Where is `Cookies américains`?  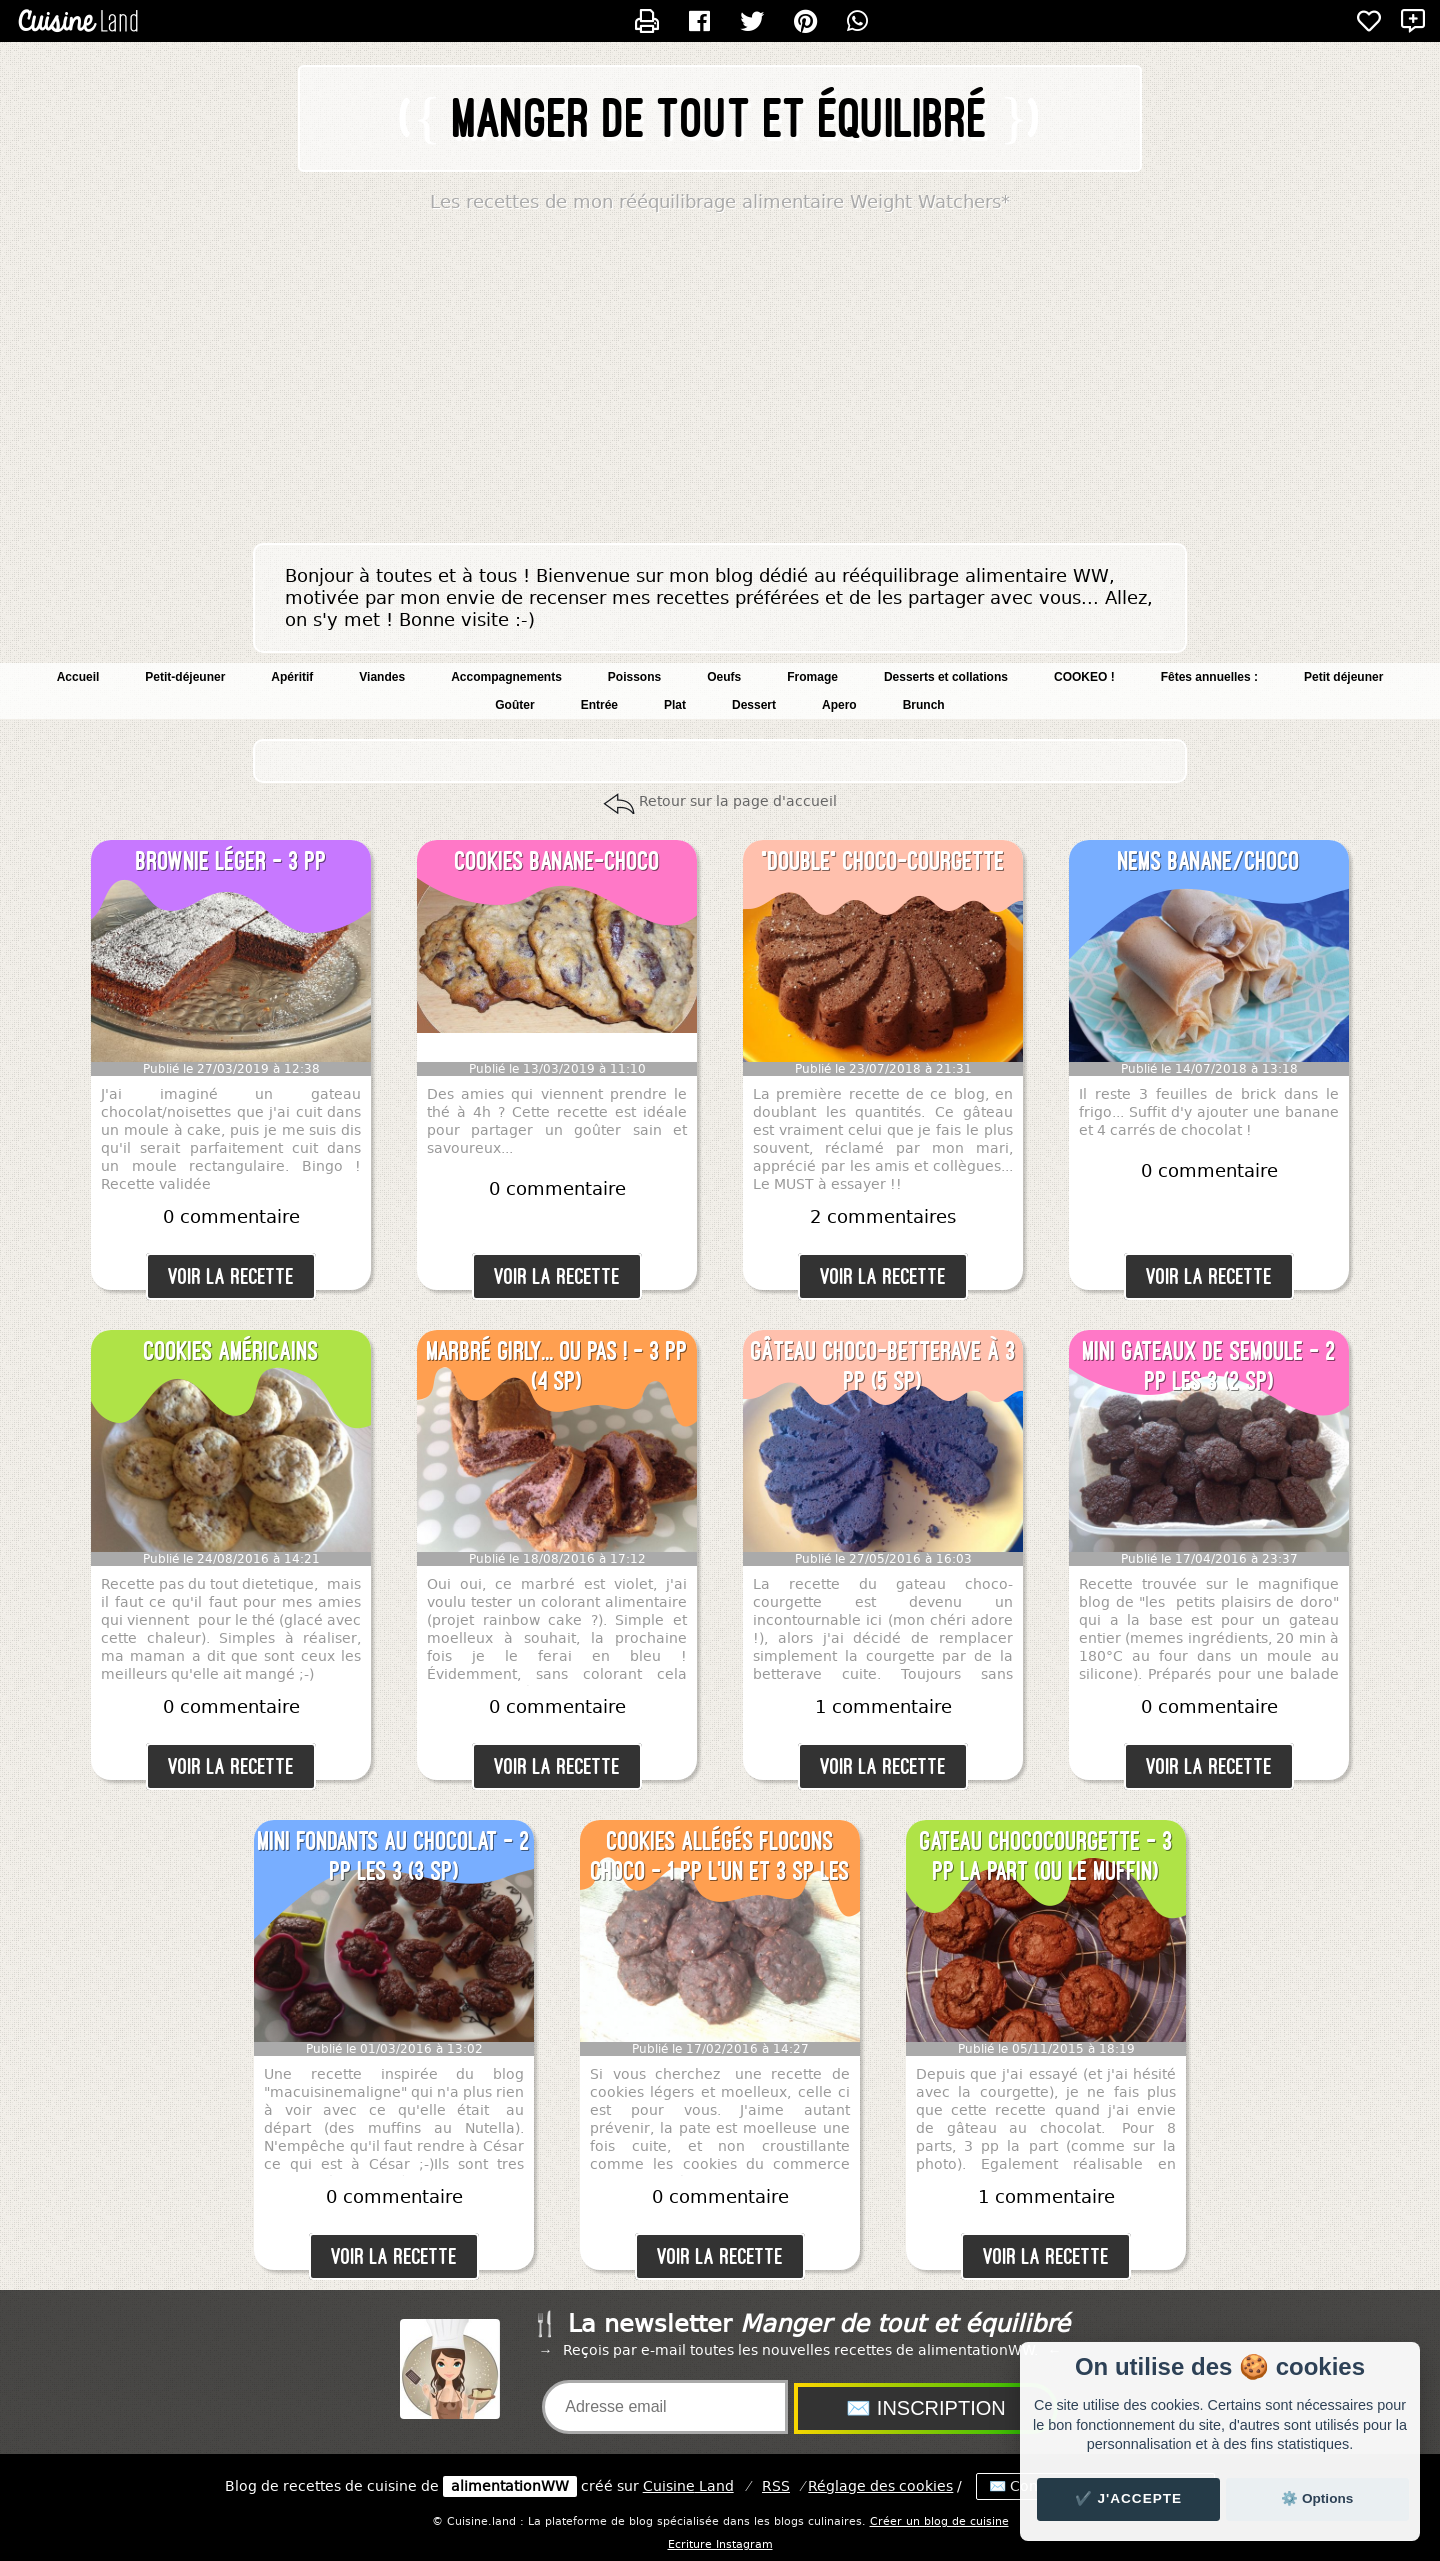 Cookies américains is located at coordinates (231, 1351).